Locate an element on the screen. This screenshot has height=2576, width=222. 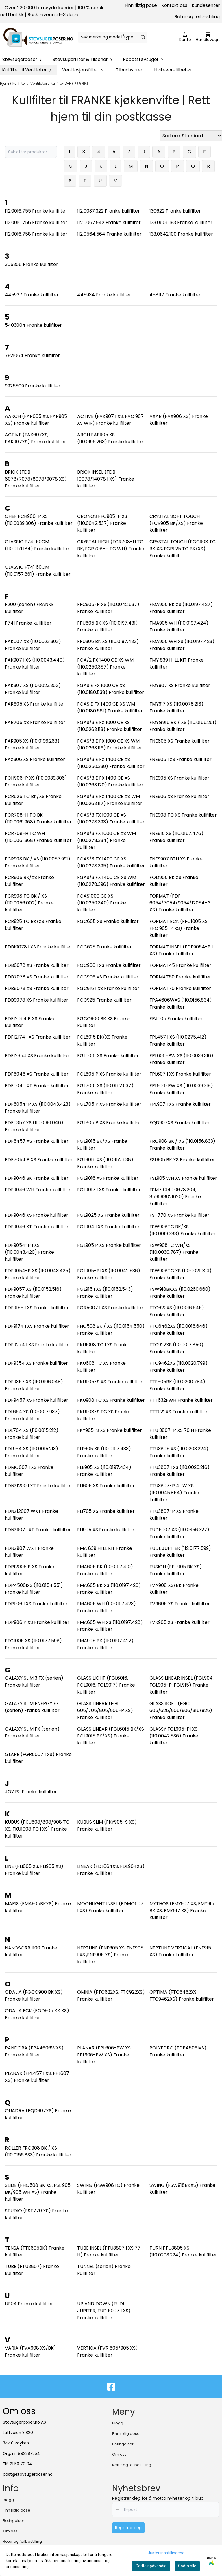
FUDL JUPITER (112.0177.599) Franke kullfilter is located at coordinates (180, 1551).